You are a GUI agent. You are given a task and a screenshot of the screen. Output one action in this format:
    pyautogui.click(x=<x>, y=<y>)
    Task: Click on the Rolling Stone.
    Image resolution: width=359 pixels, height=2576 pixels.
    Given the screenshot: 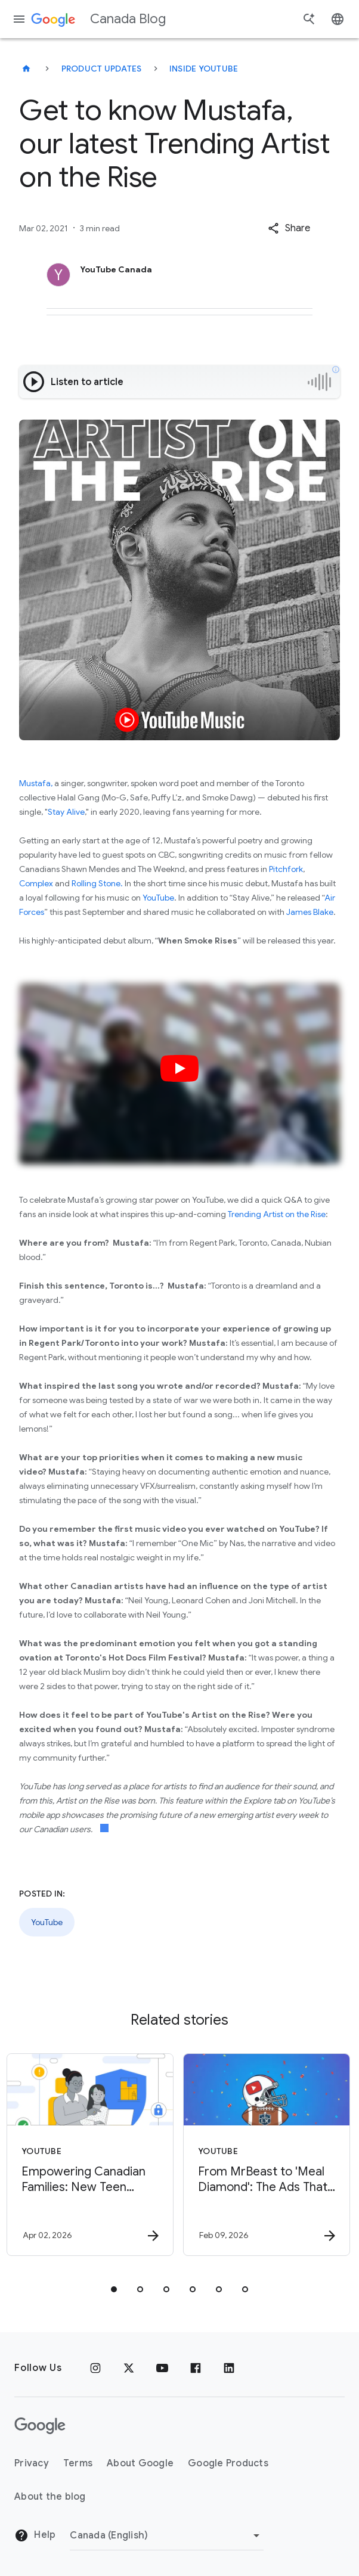 What is the action you would take?
    pyautogui.click(x=97, y=883)
    